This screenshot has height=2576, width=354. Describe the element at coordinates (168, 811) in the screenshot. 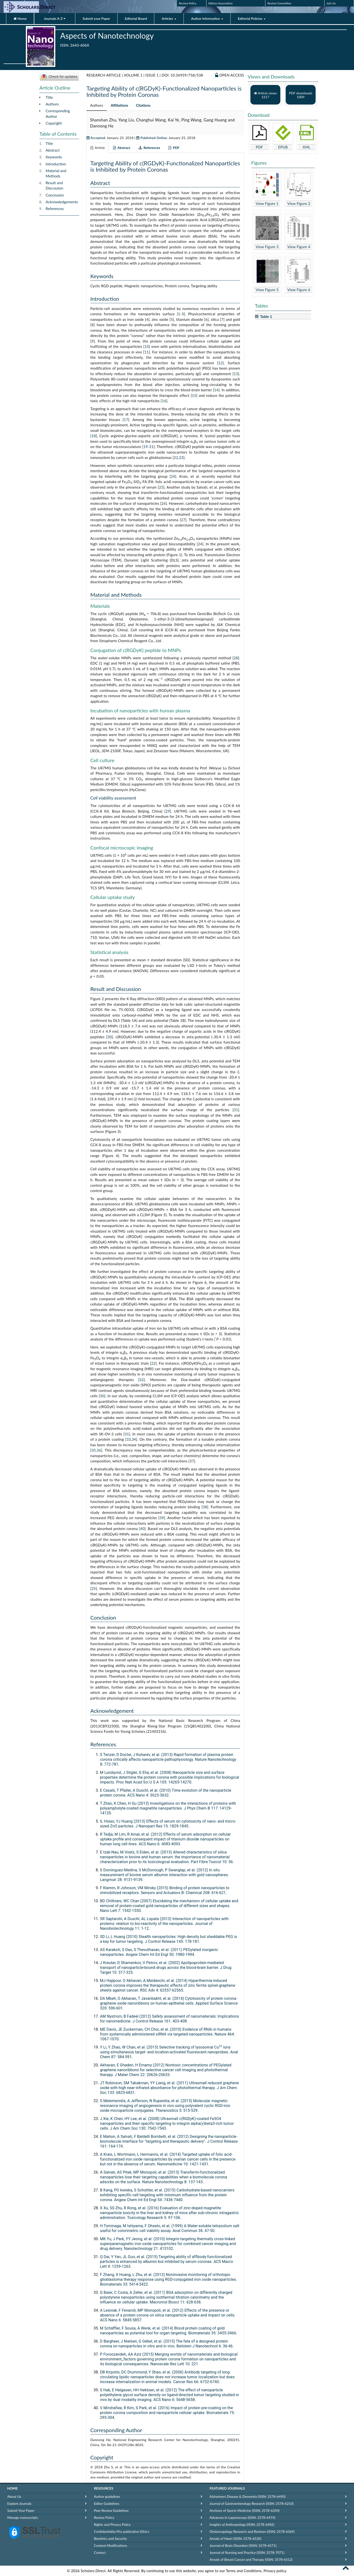

I see `29` at that location.